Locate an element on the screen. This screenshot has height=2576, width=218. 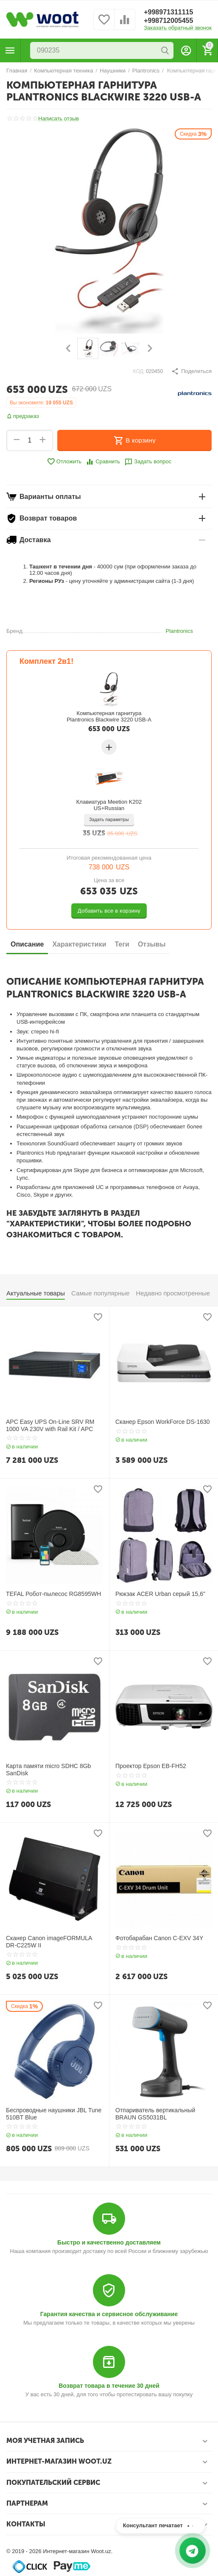
APC Easy UPS On-Line SRV RM 1000 VA 230V with Rail Kit / APC is located at coordinates (50, 1425).